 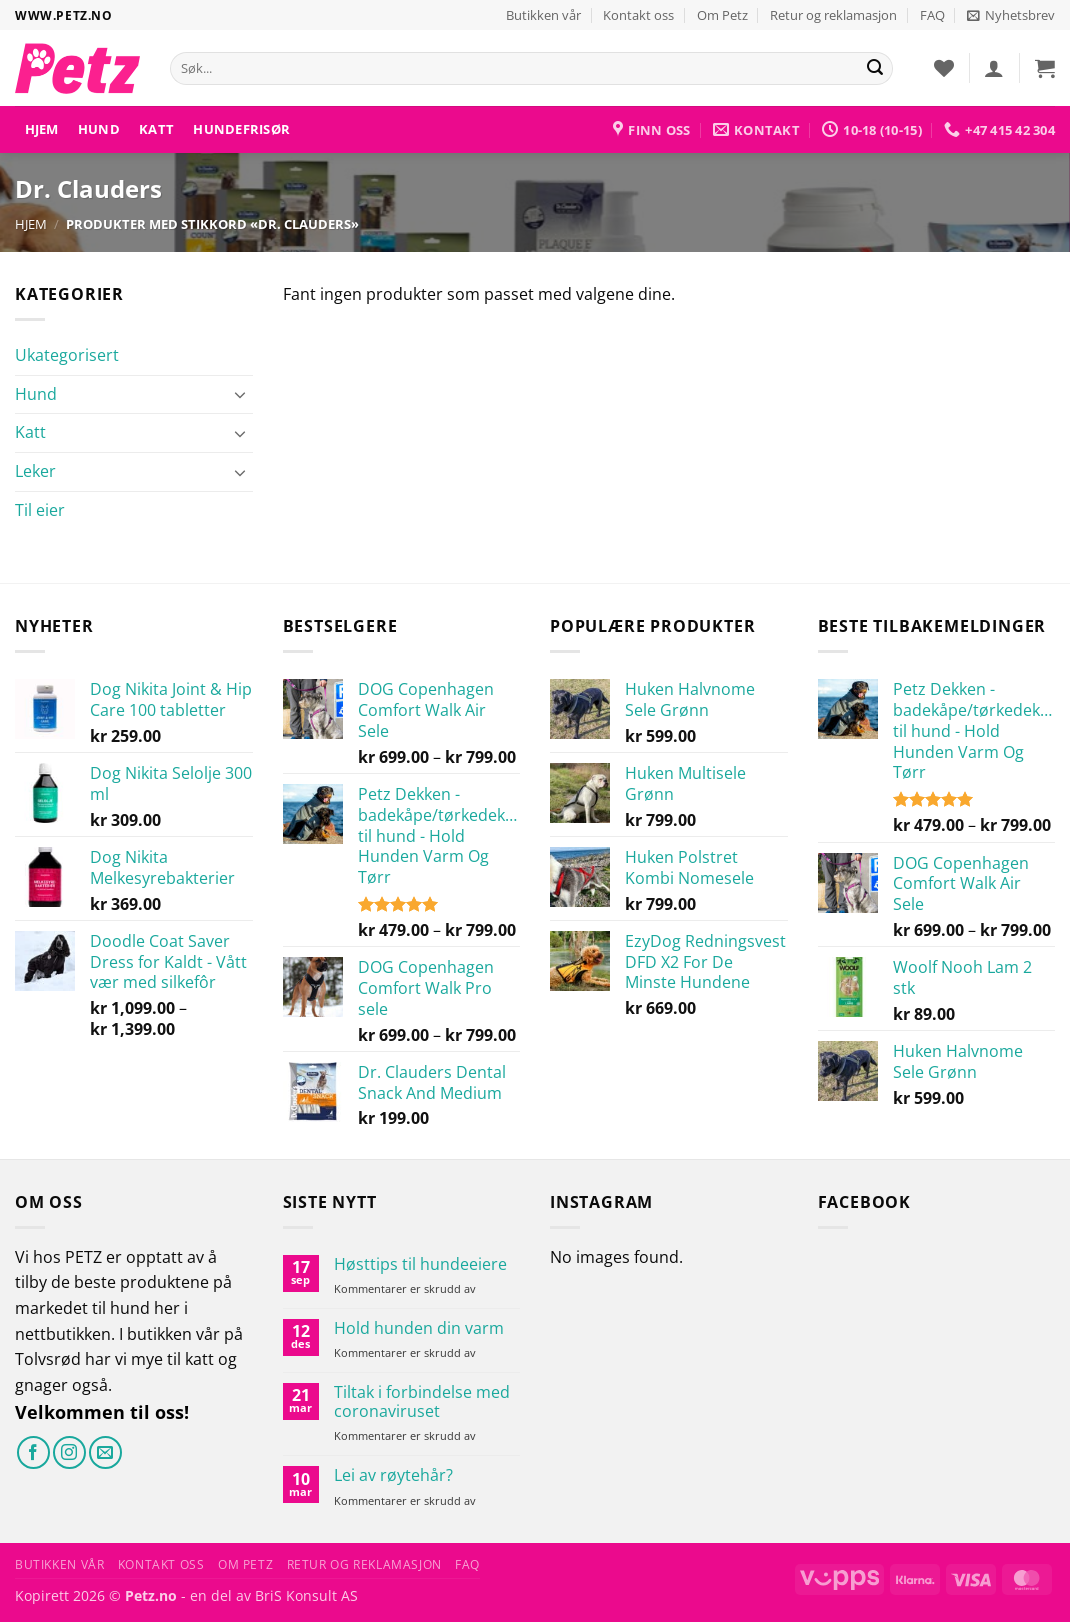 I want to click on Hold hunden din varm, so click(x=419, y=1328).